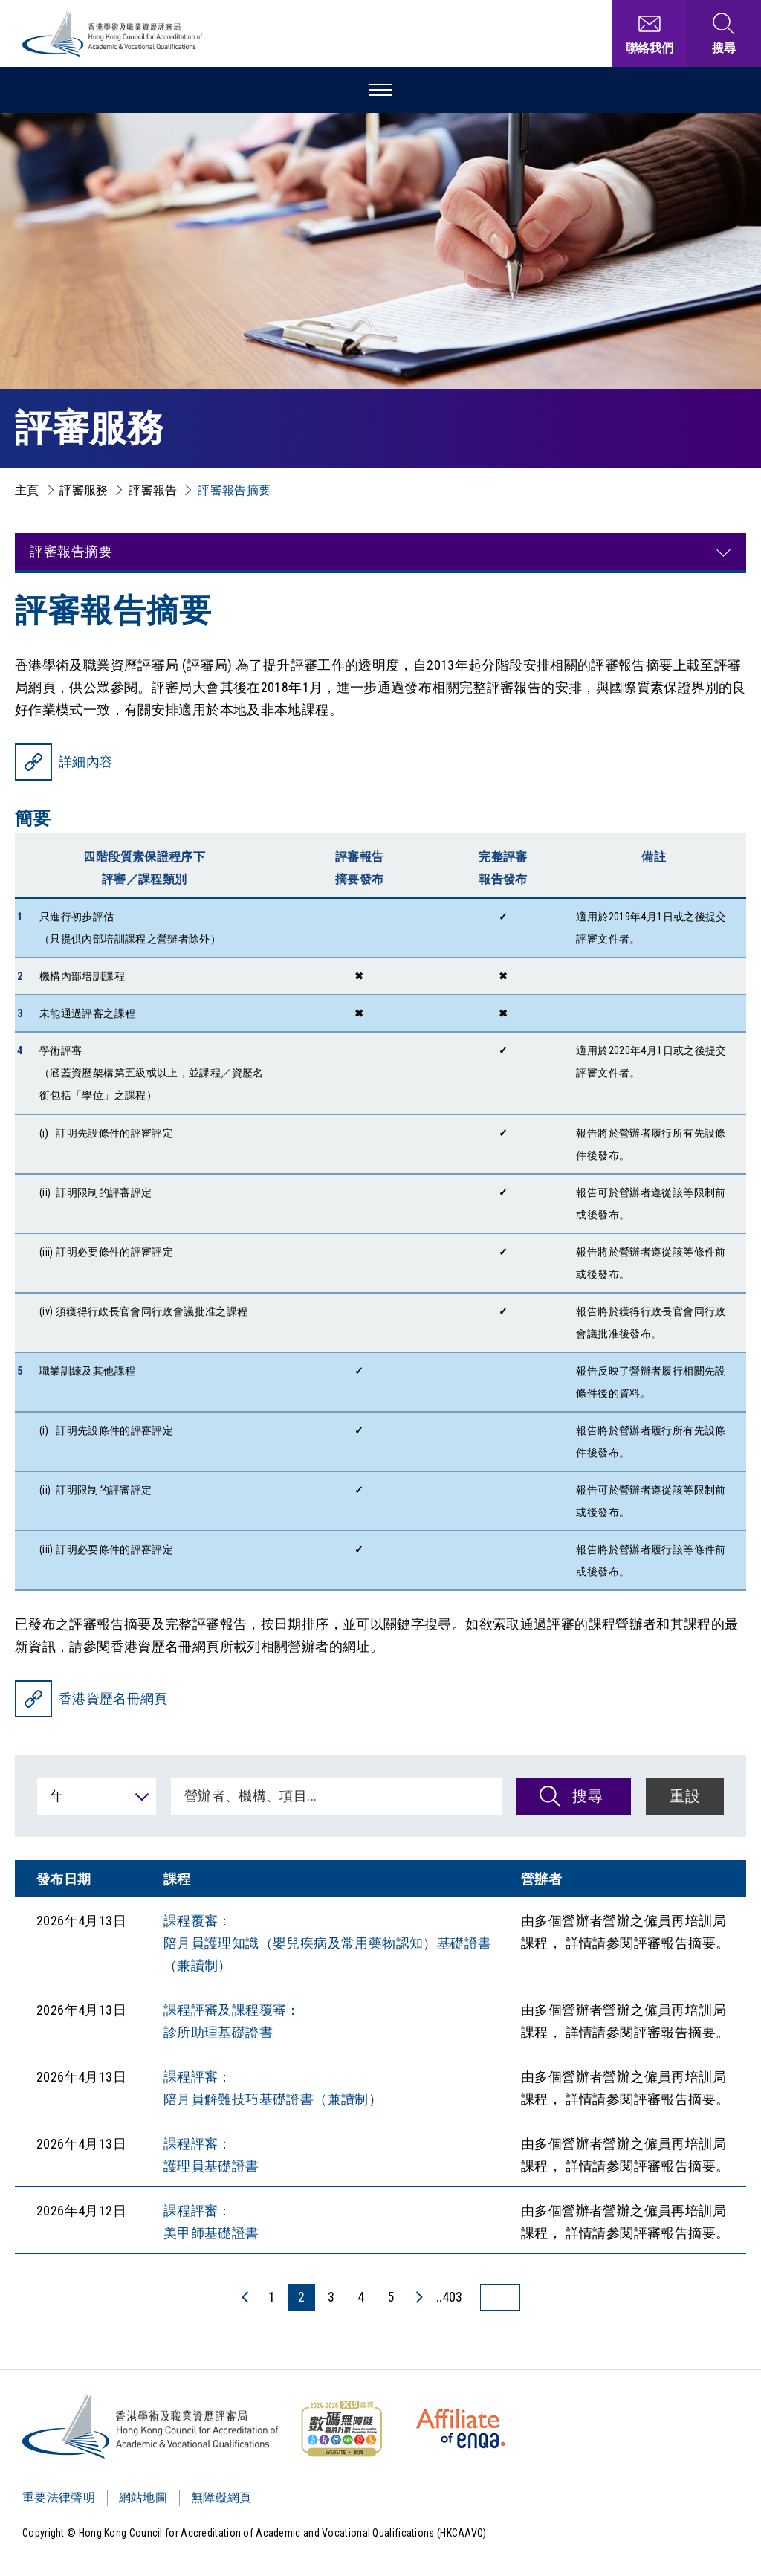  I want to click on 評審報告, so click(153, 490).